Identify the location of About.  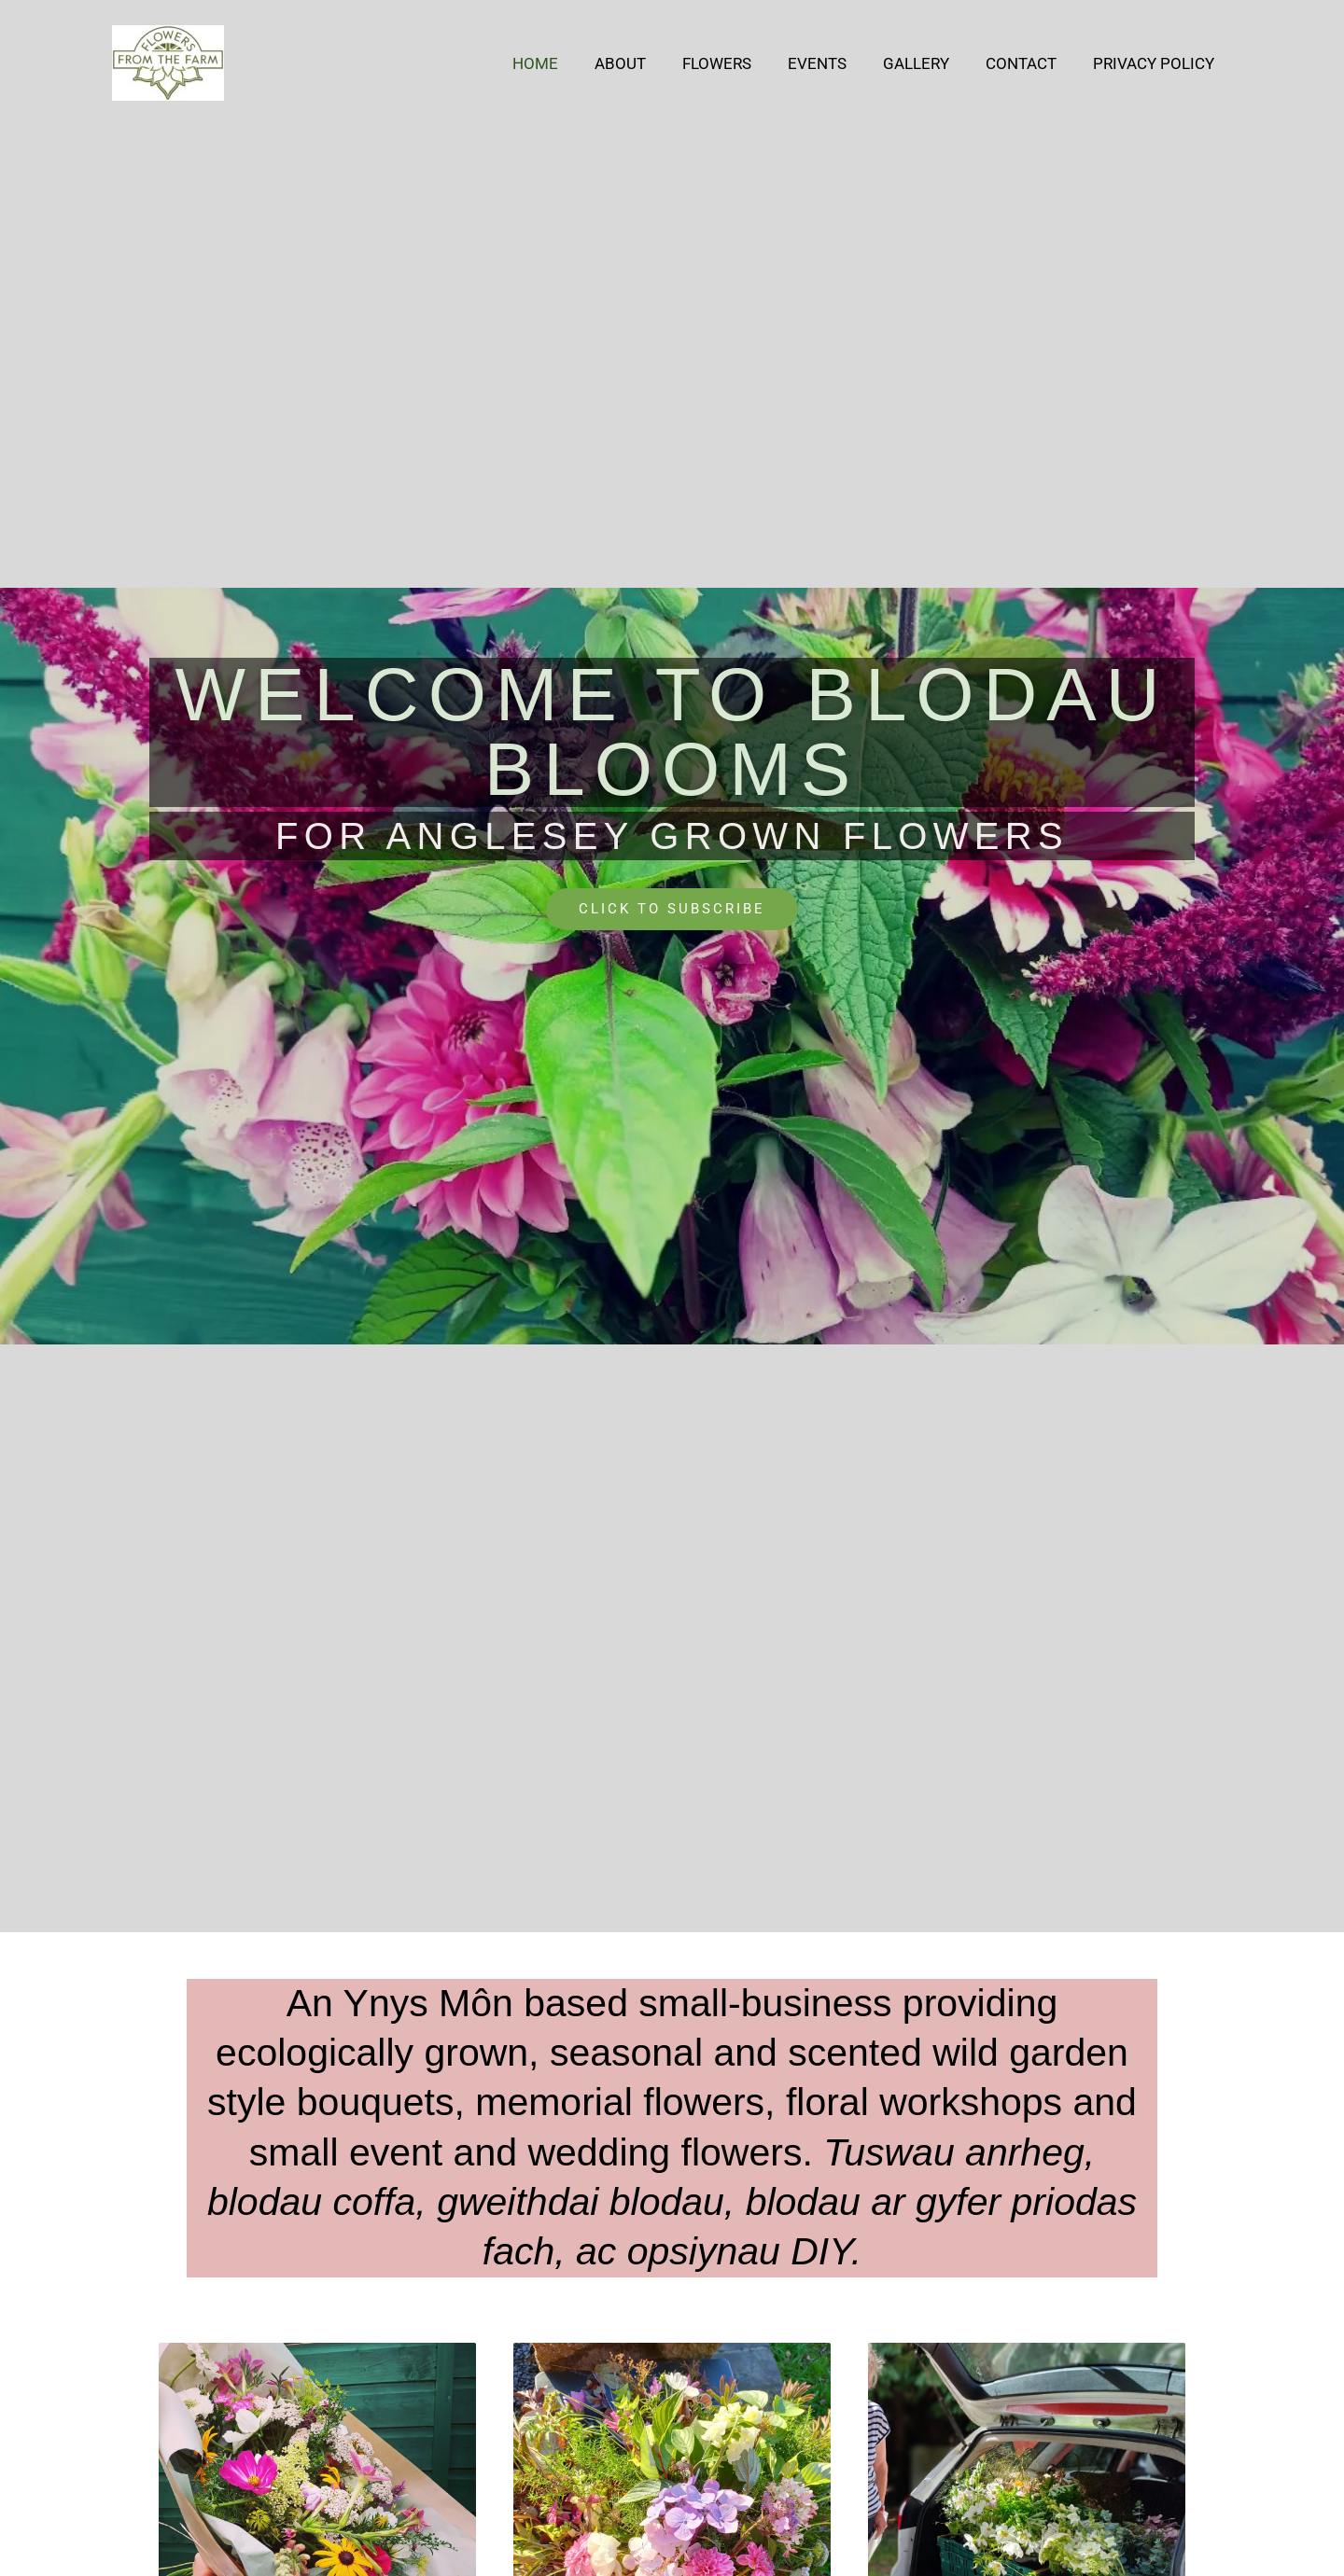
(645, 63).